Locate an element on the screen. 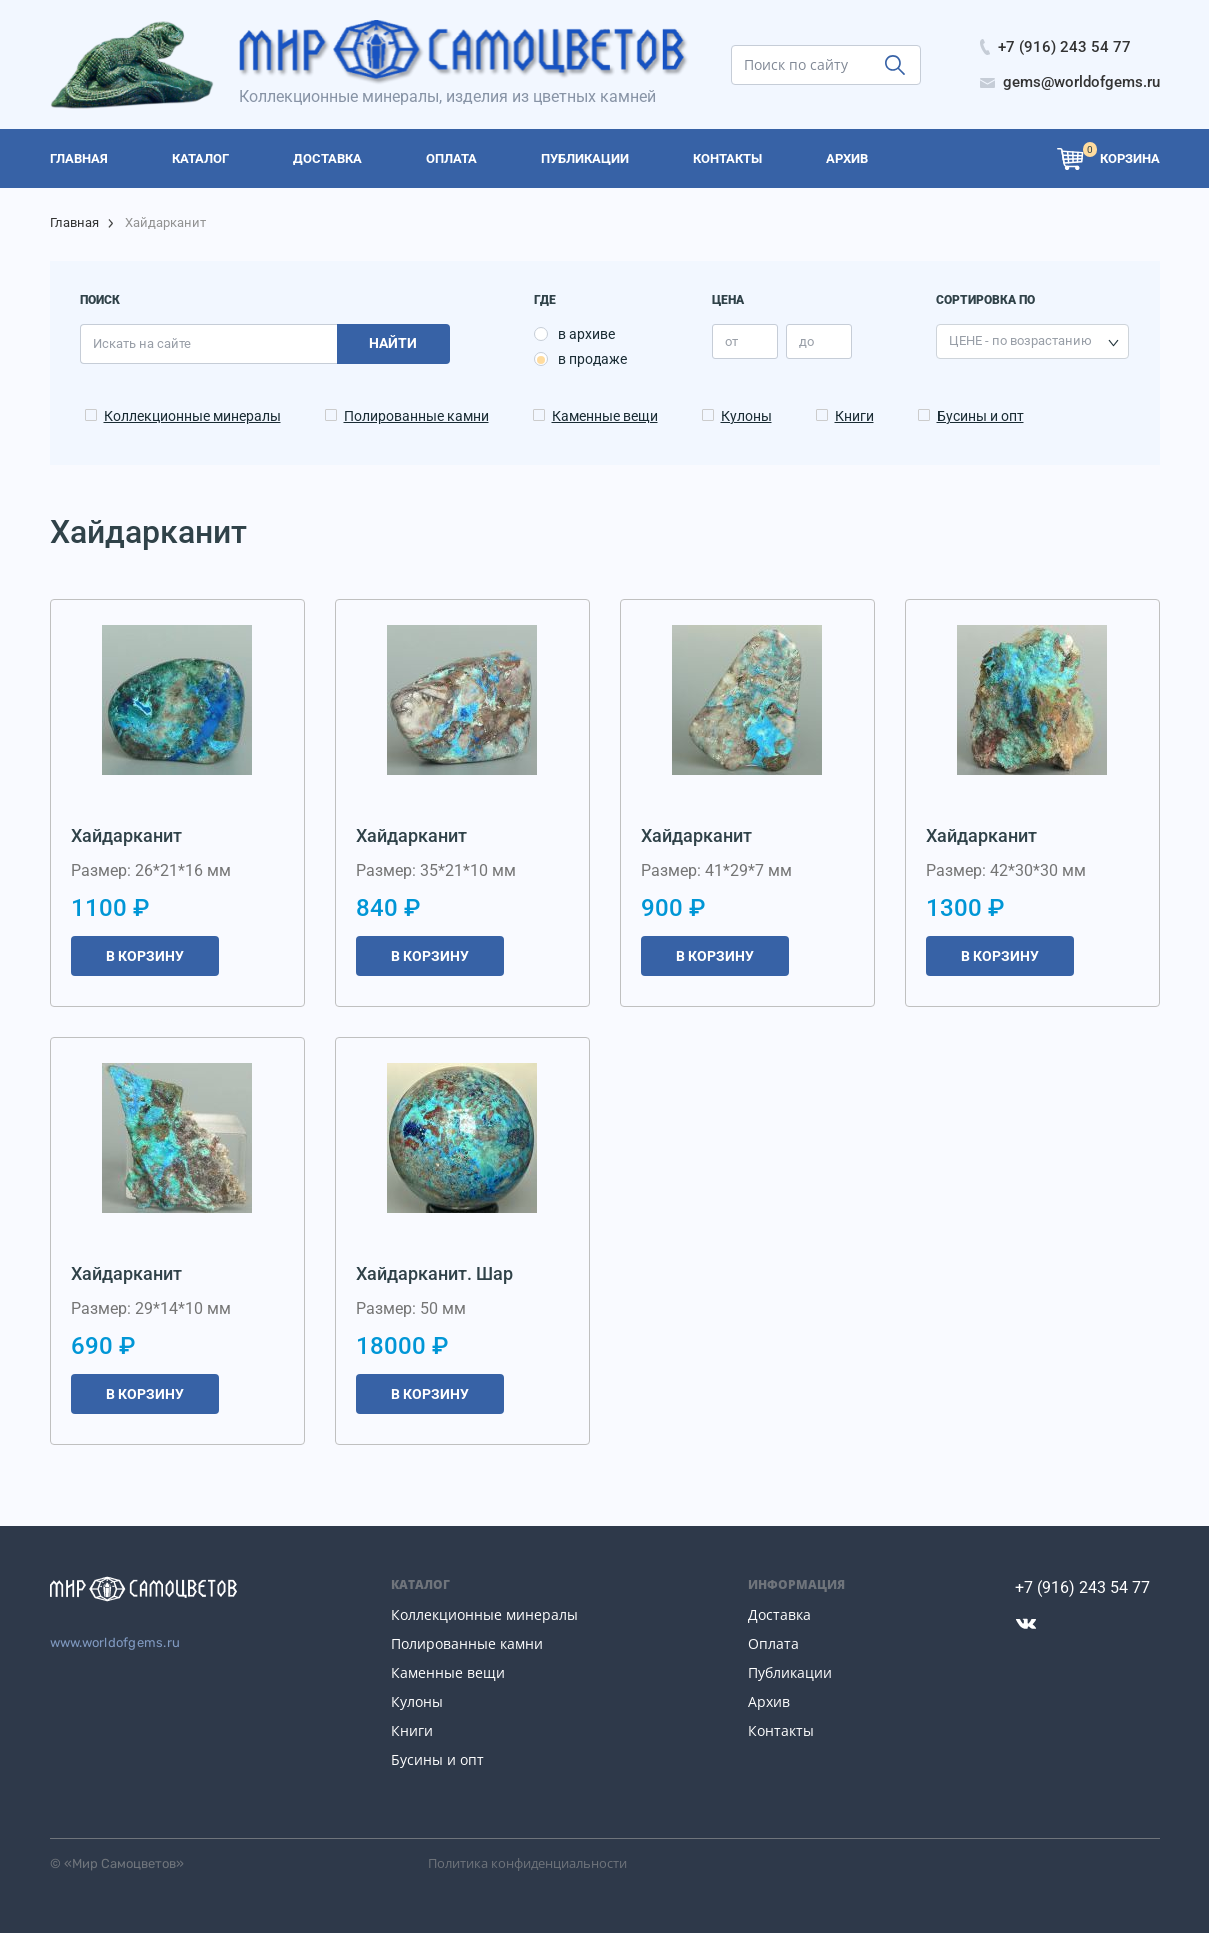  Публикации is located at coordinates (790, 1672).